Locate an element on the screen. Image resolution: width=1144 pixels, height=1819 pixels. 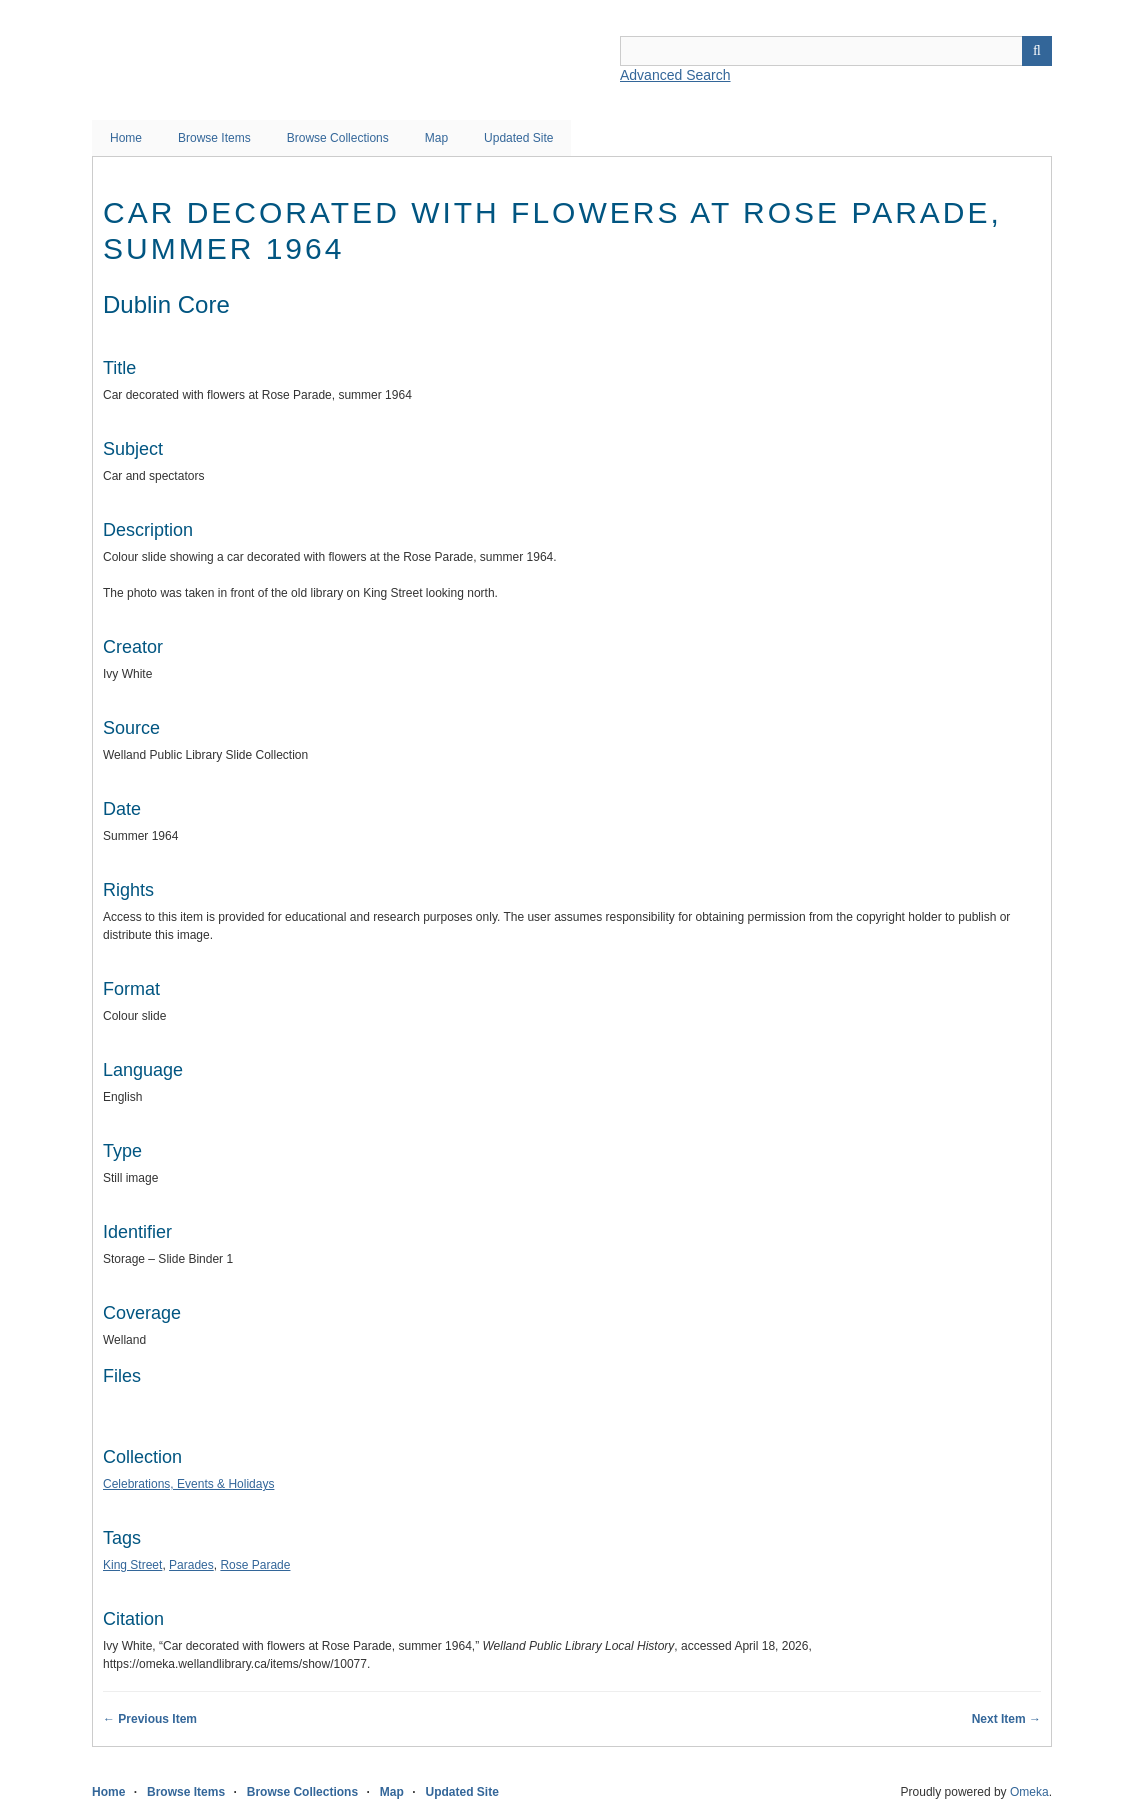
Omeka is located at coordinates (1029, 1792).